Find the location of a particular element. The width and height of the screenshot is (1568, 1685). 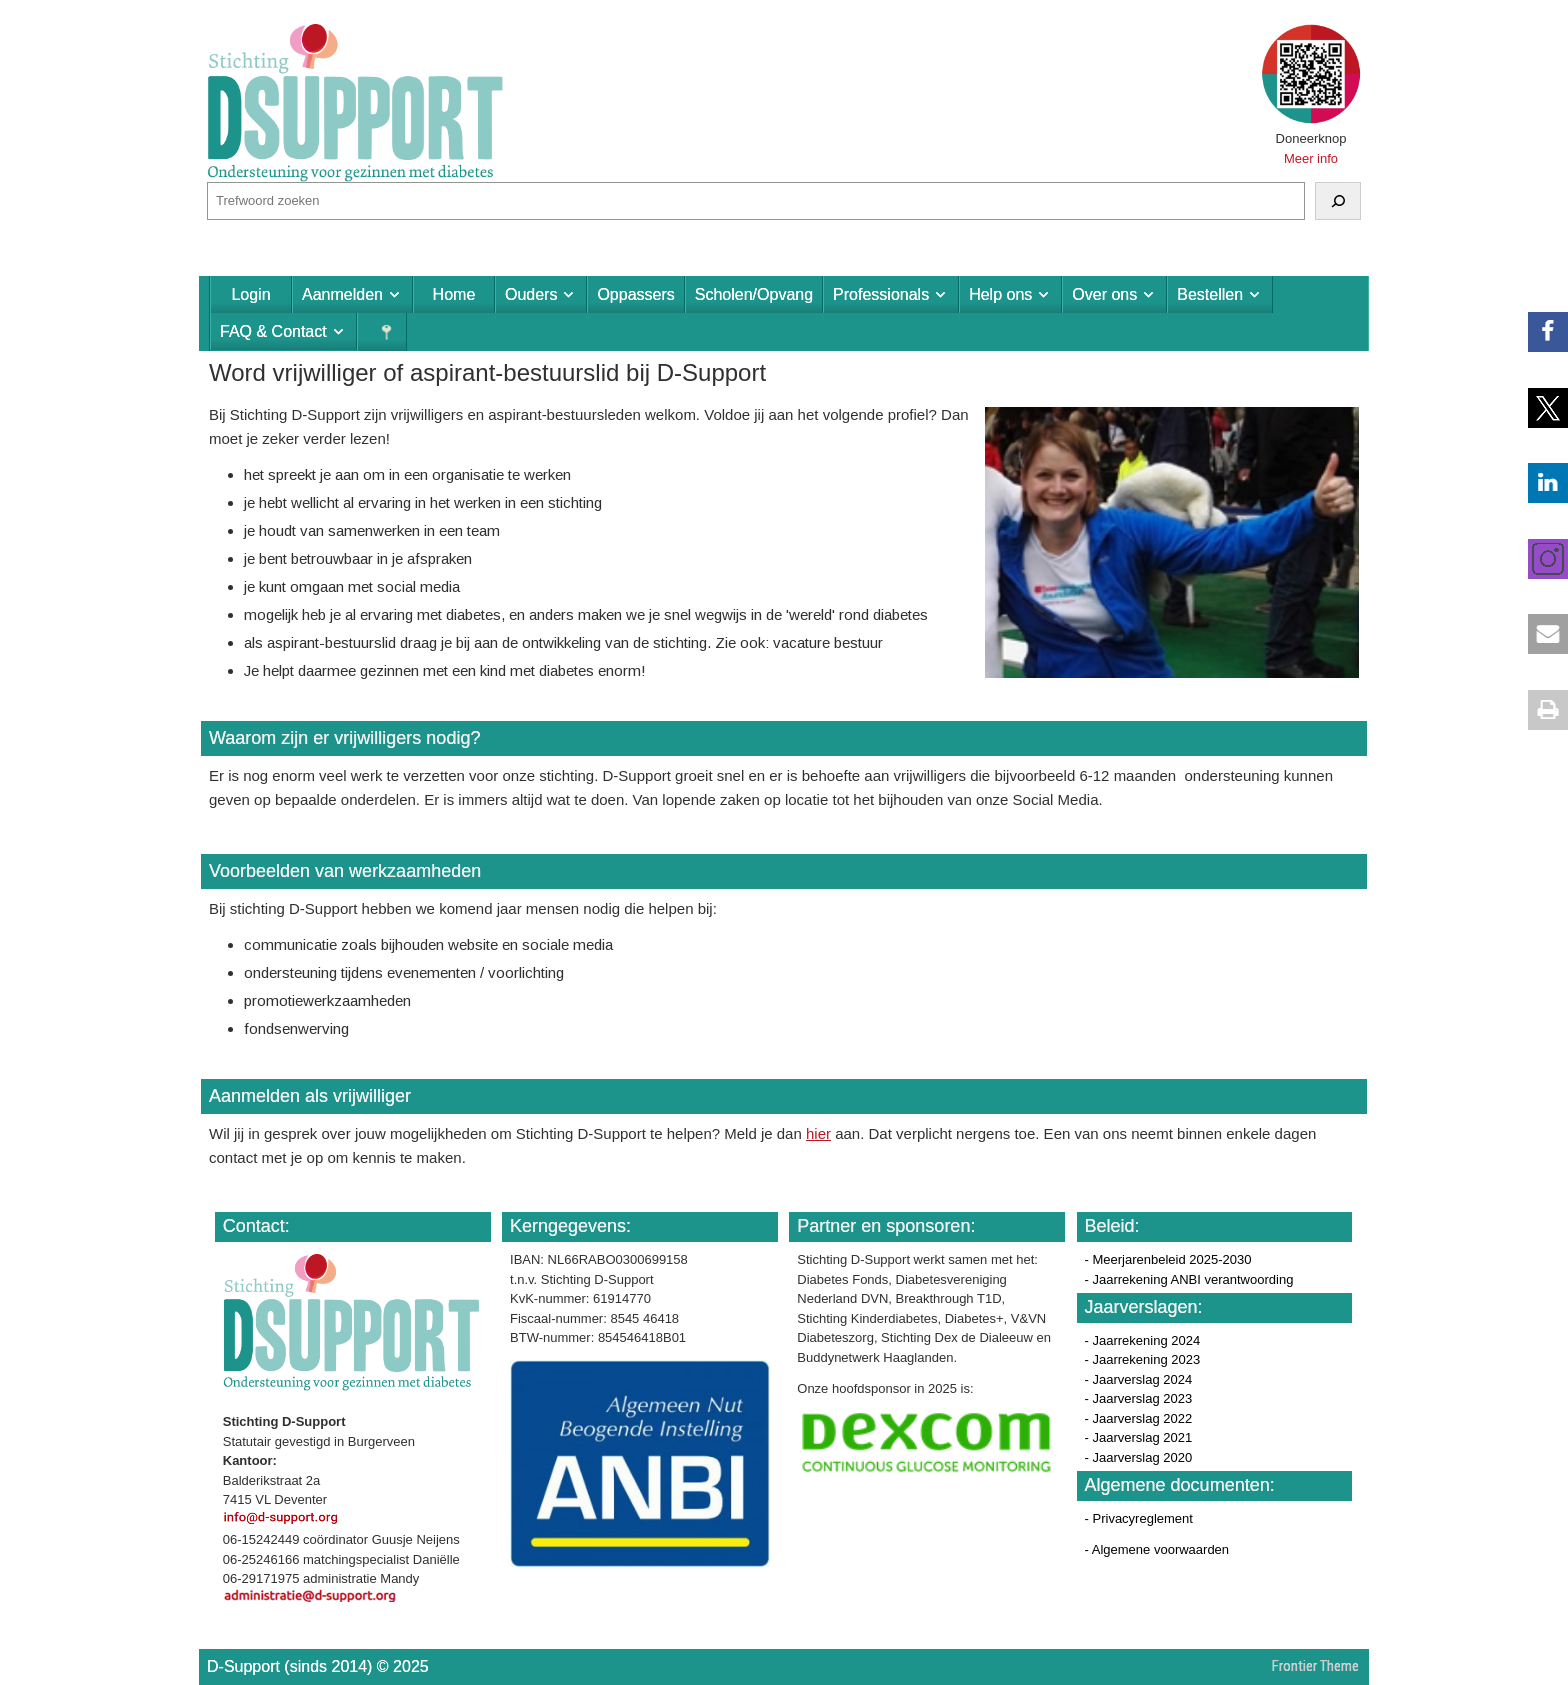

Meer info is located at coordinates (1311, 158).